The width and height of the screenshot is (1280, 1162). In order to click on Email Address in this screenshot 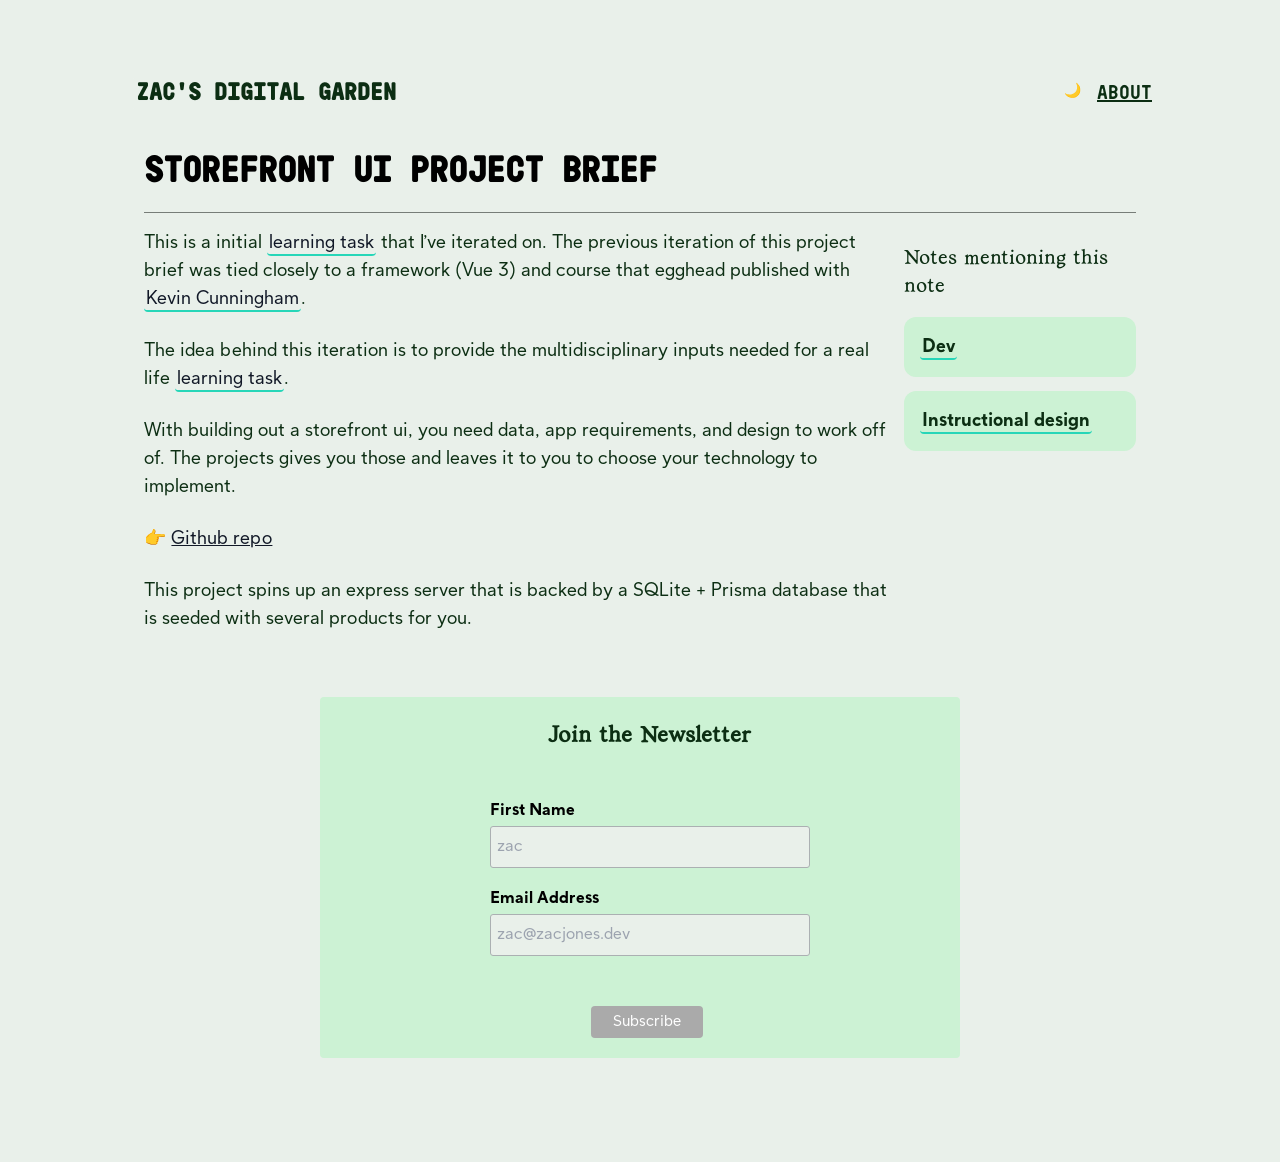, I will do `click(544, 898)`.